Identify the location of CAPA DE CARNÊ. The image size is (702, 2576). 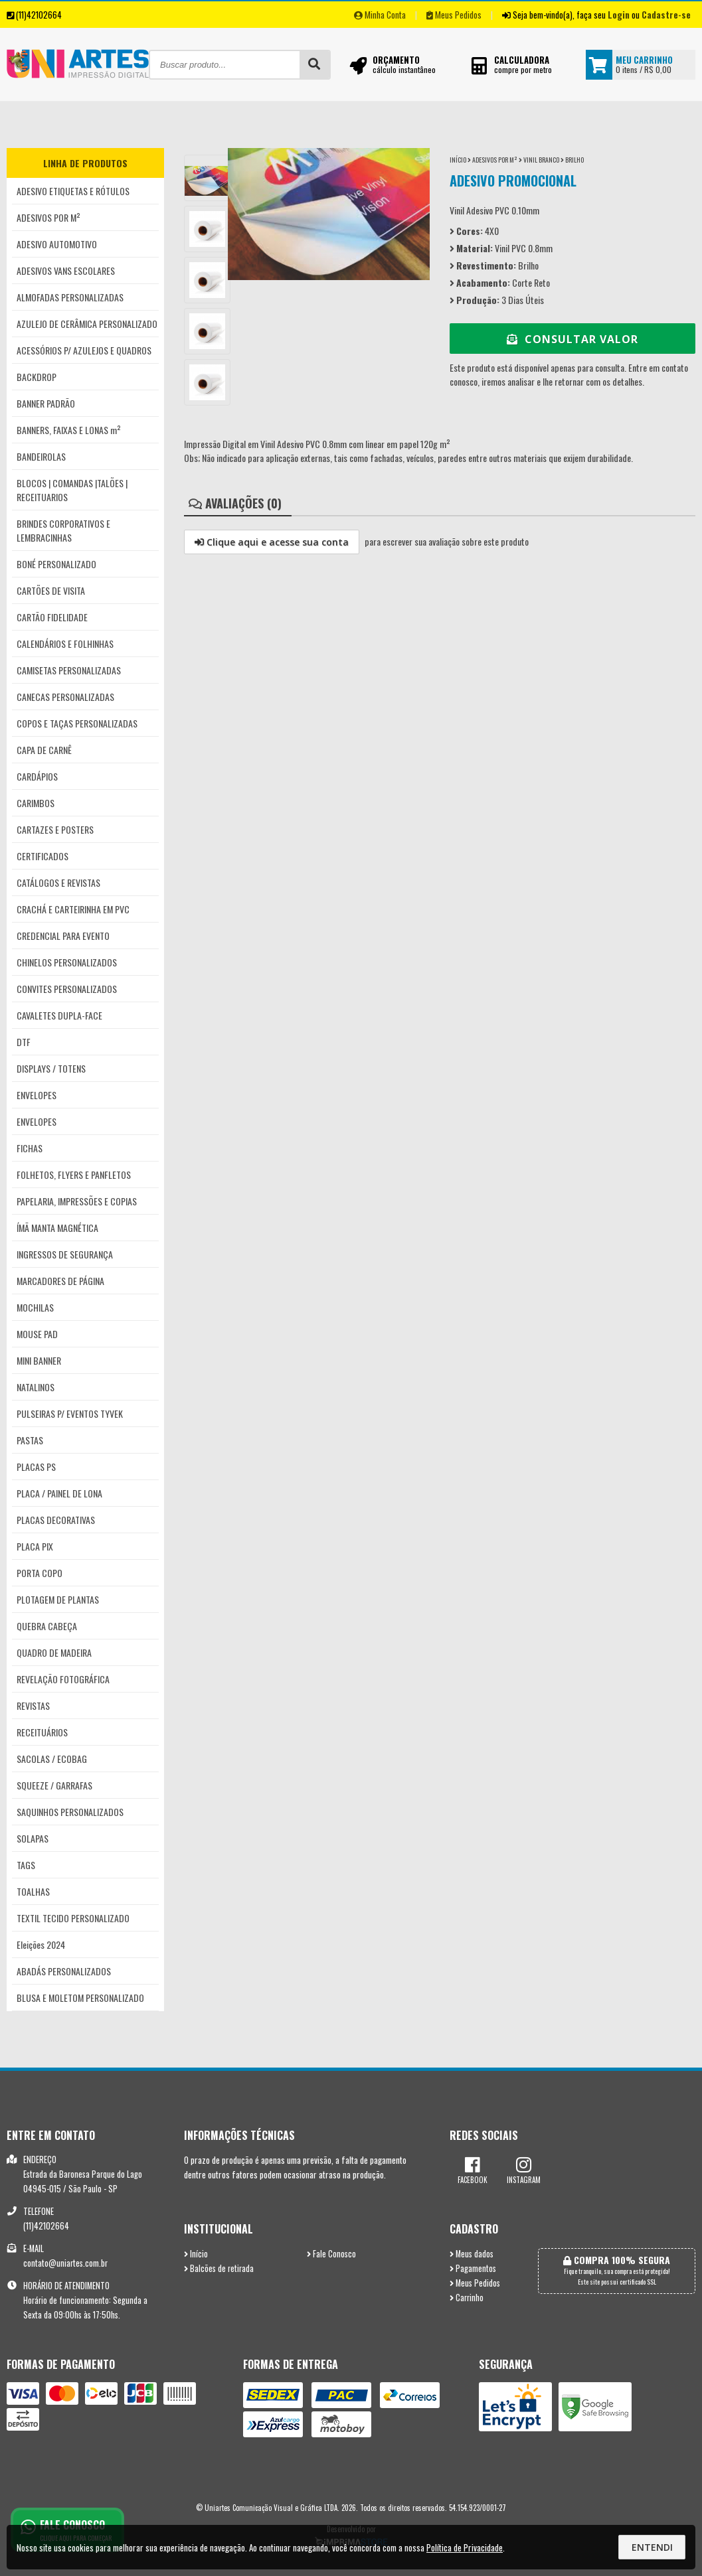
(44, 750).